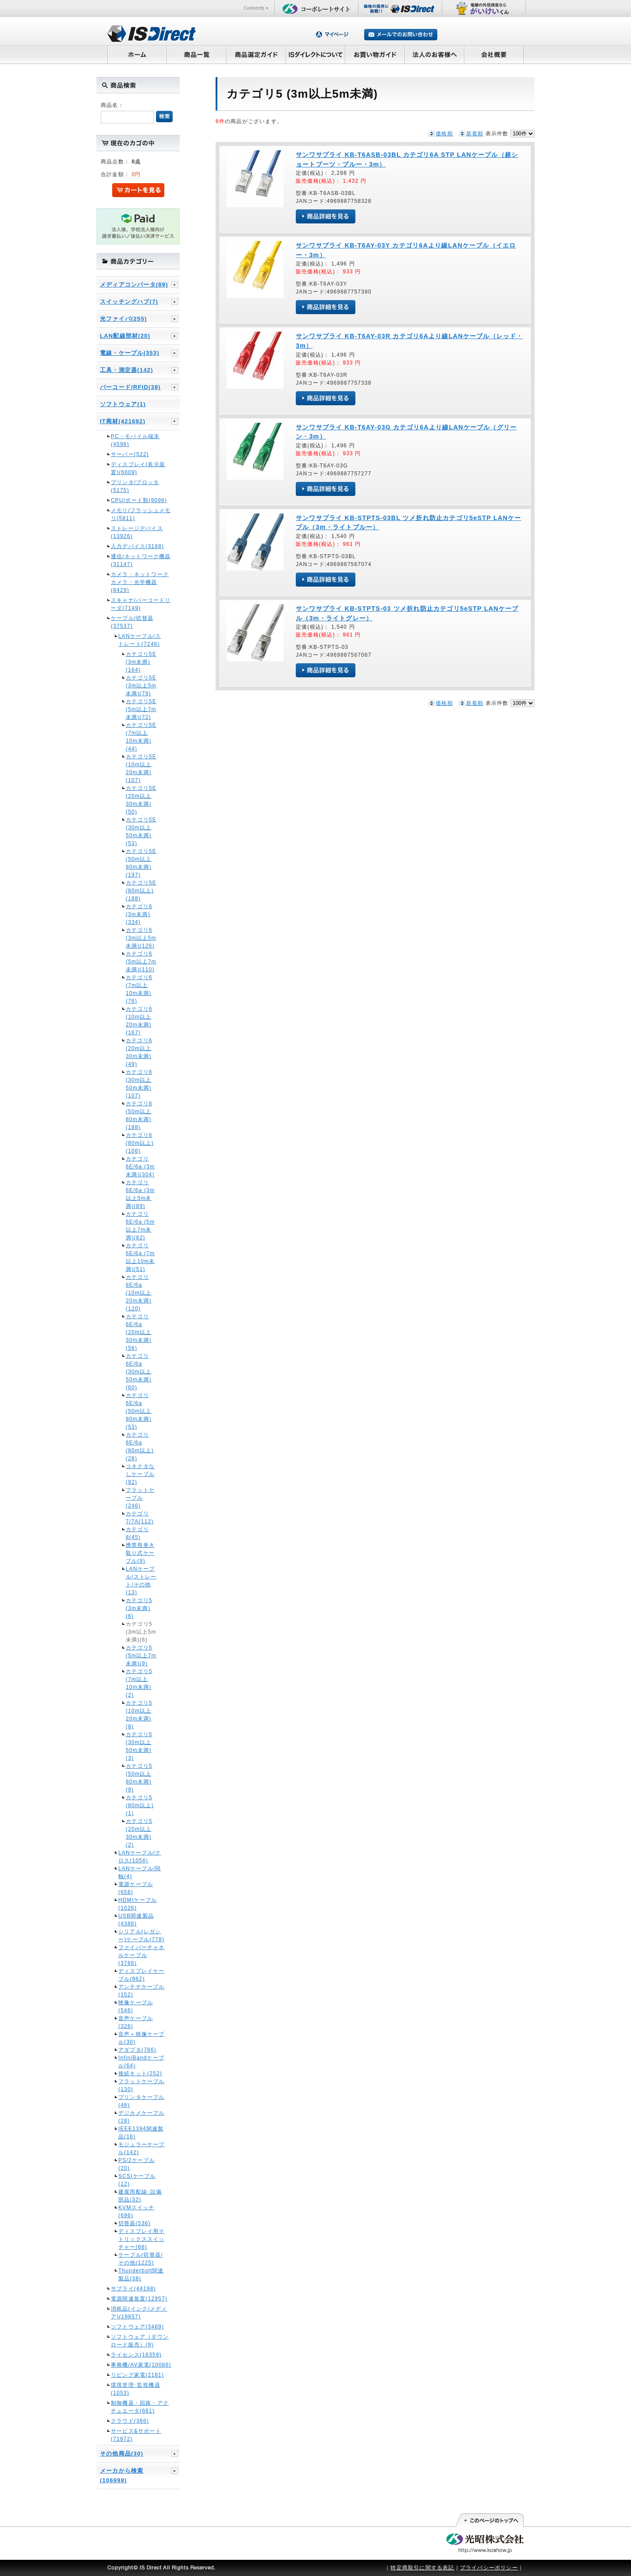 The width and height of the screenshot is (631, 2576). I want to click on メーカから検索(106998), so click(121, 2475).